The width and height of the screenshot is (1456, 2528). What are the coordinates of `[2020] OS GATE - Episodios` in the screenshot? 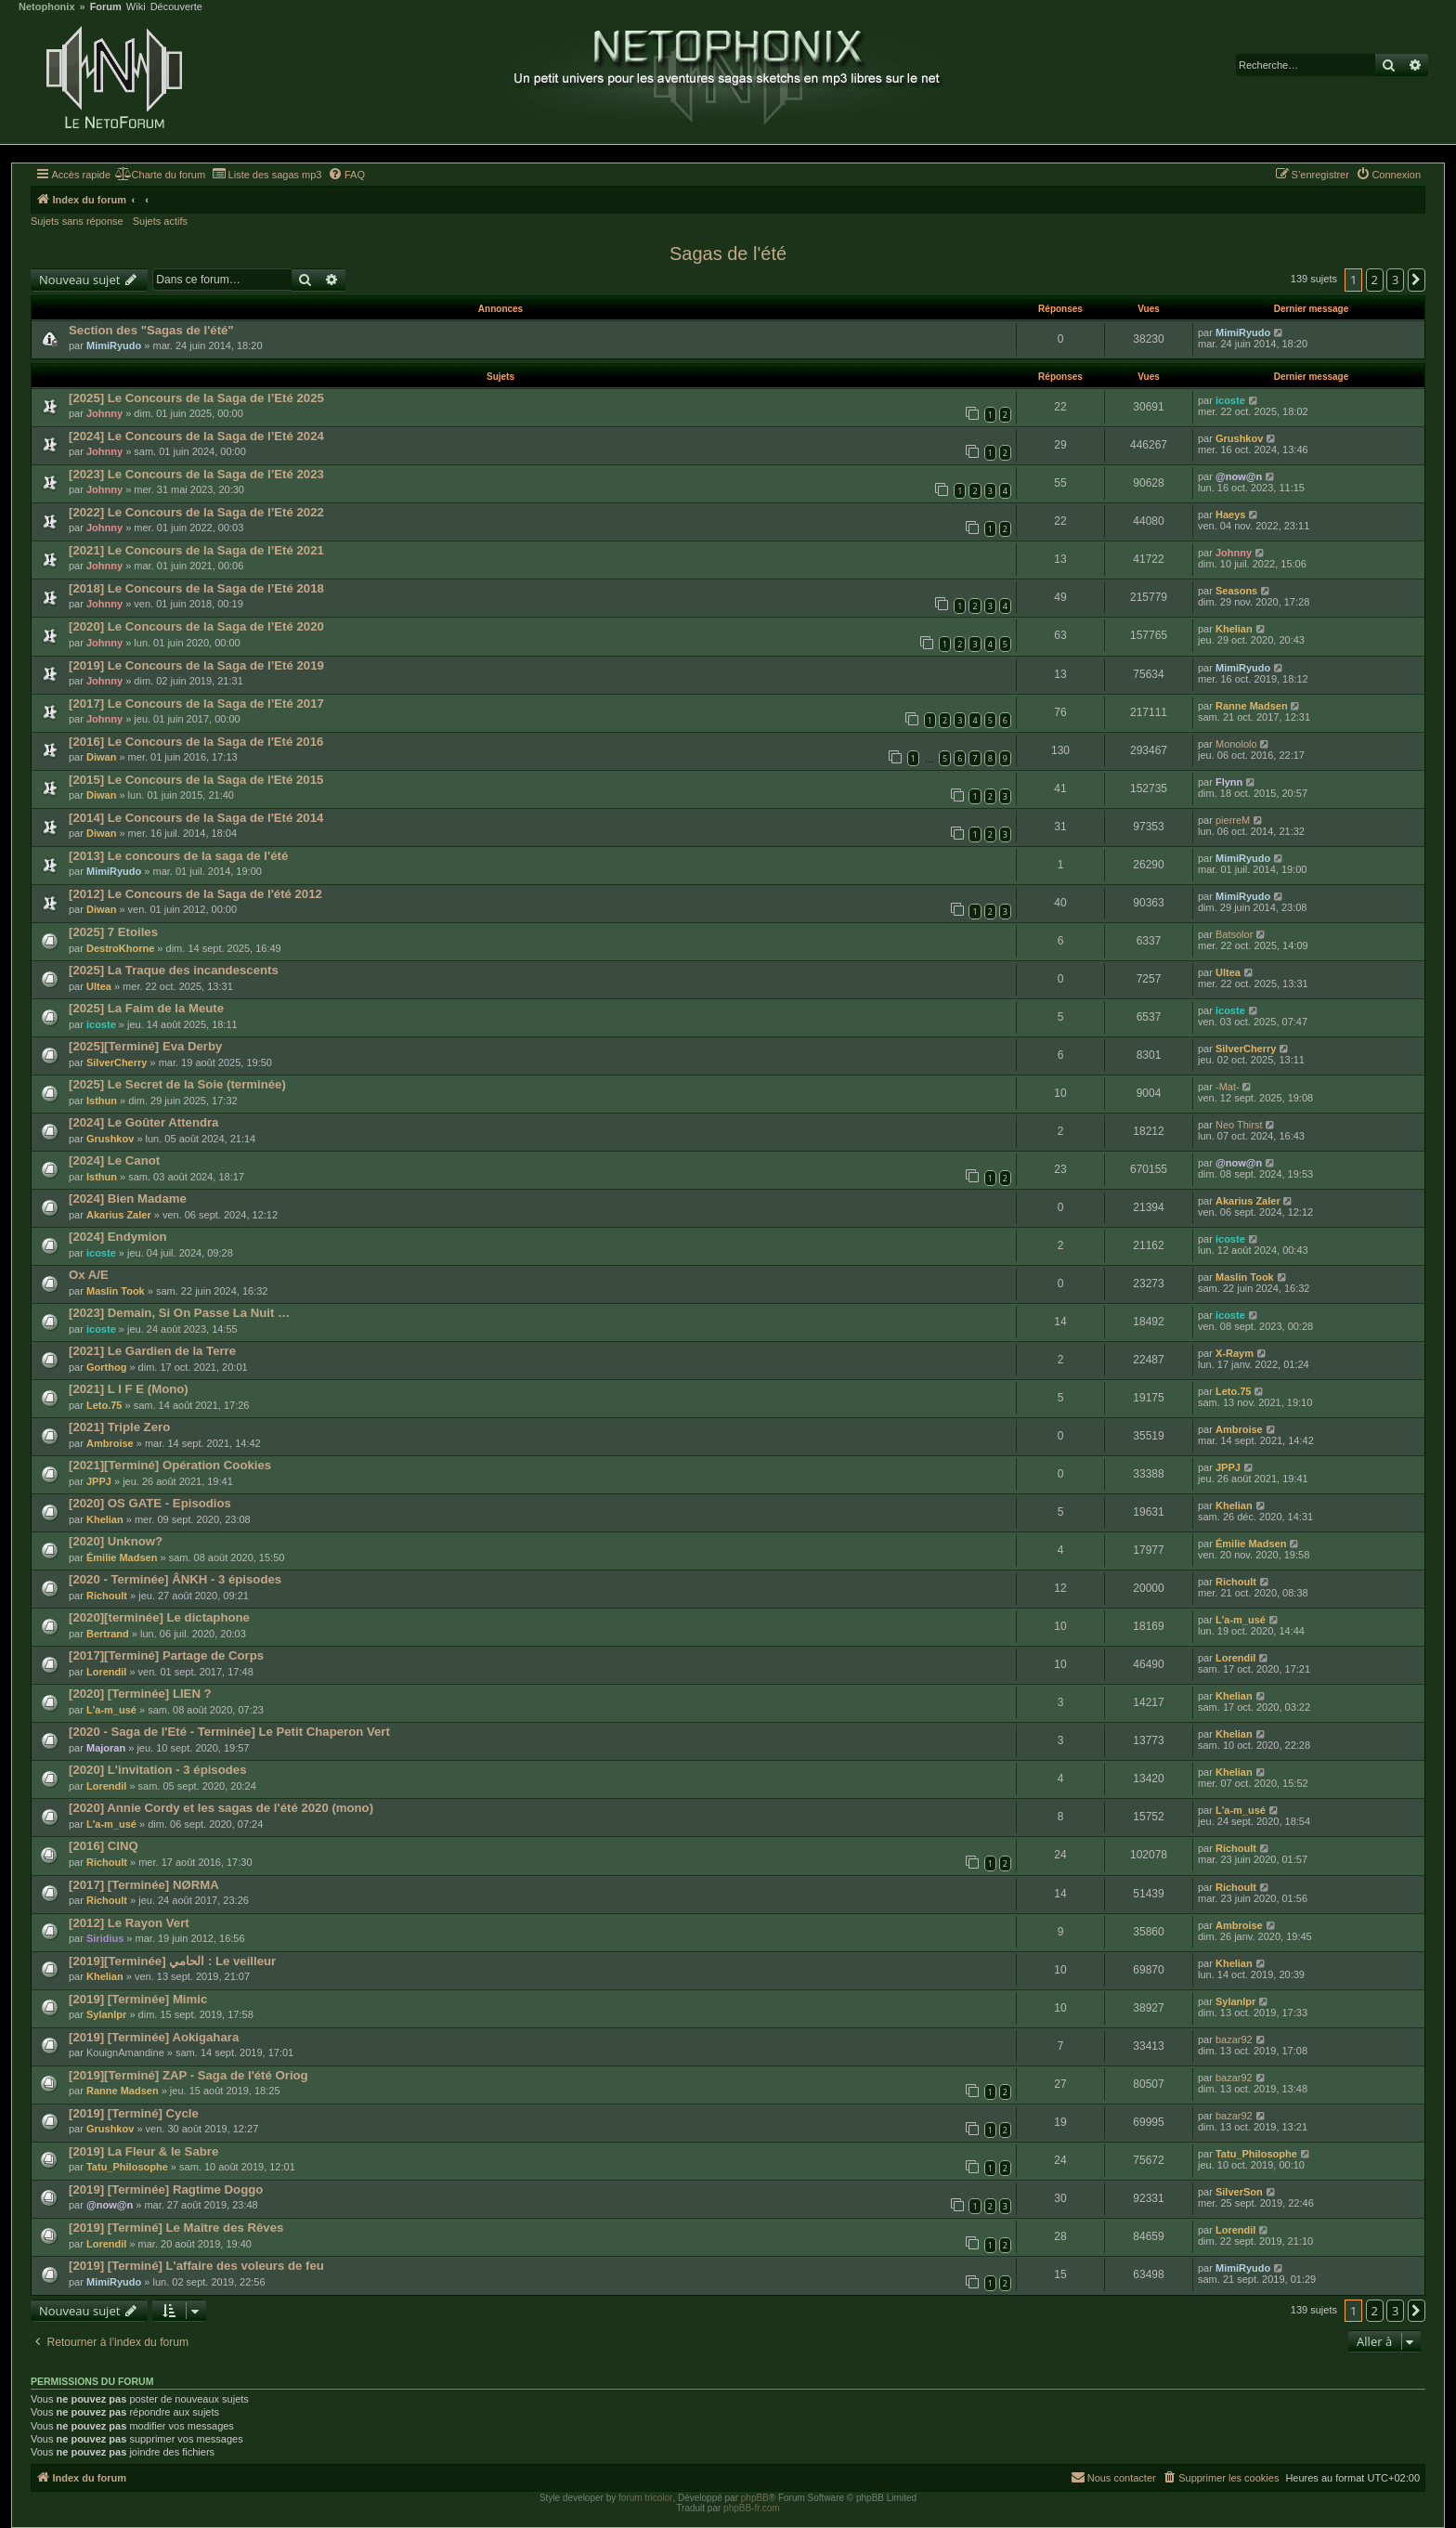 It's located at (150, 1503).